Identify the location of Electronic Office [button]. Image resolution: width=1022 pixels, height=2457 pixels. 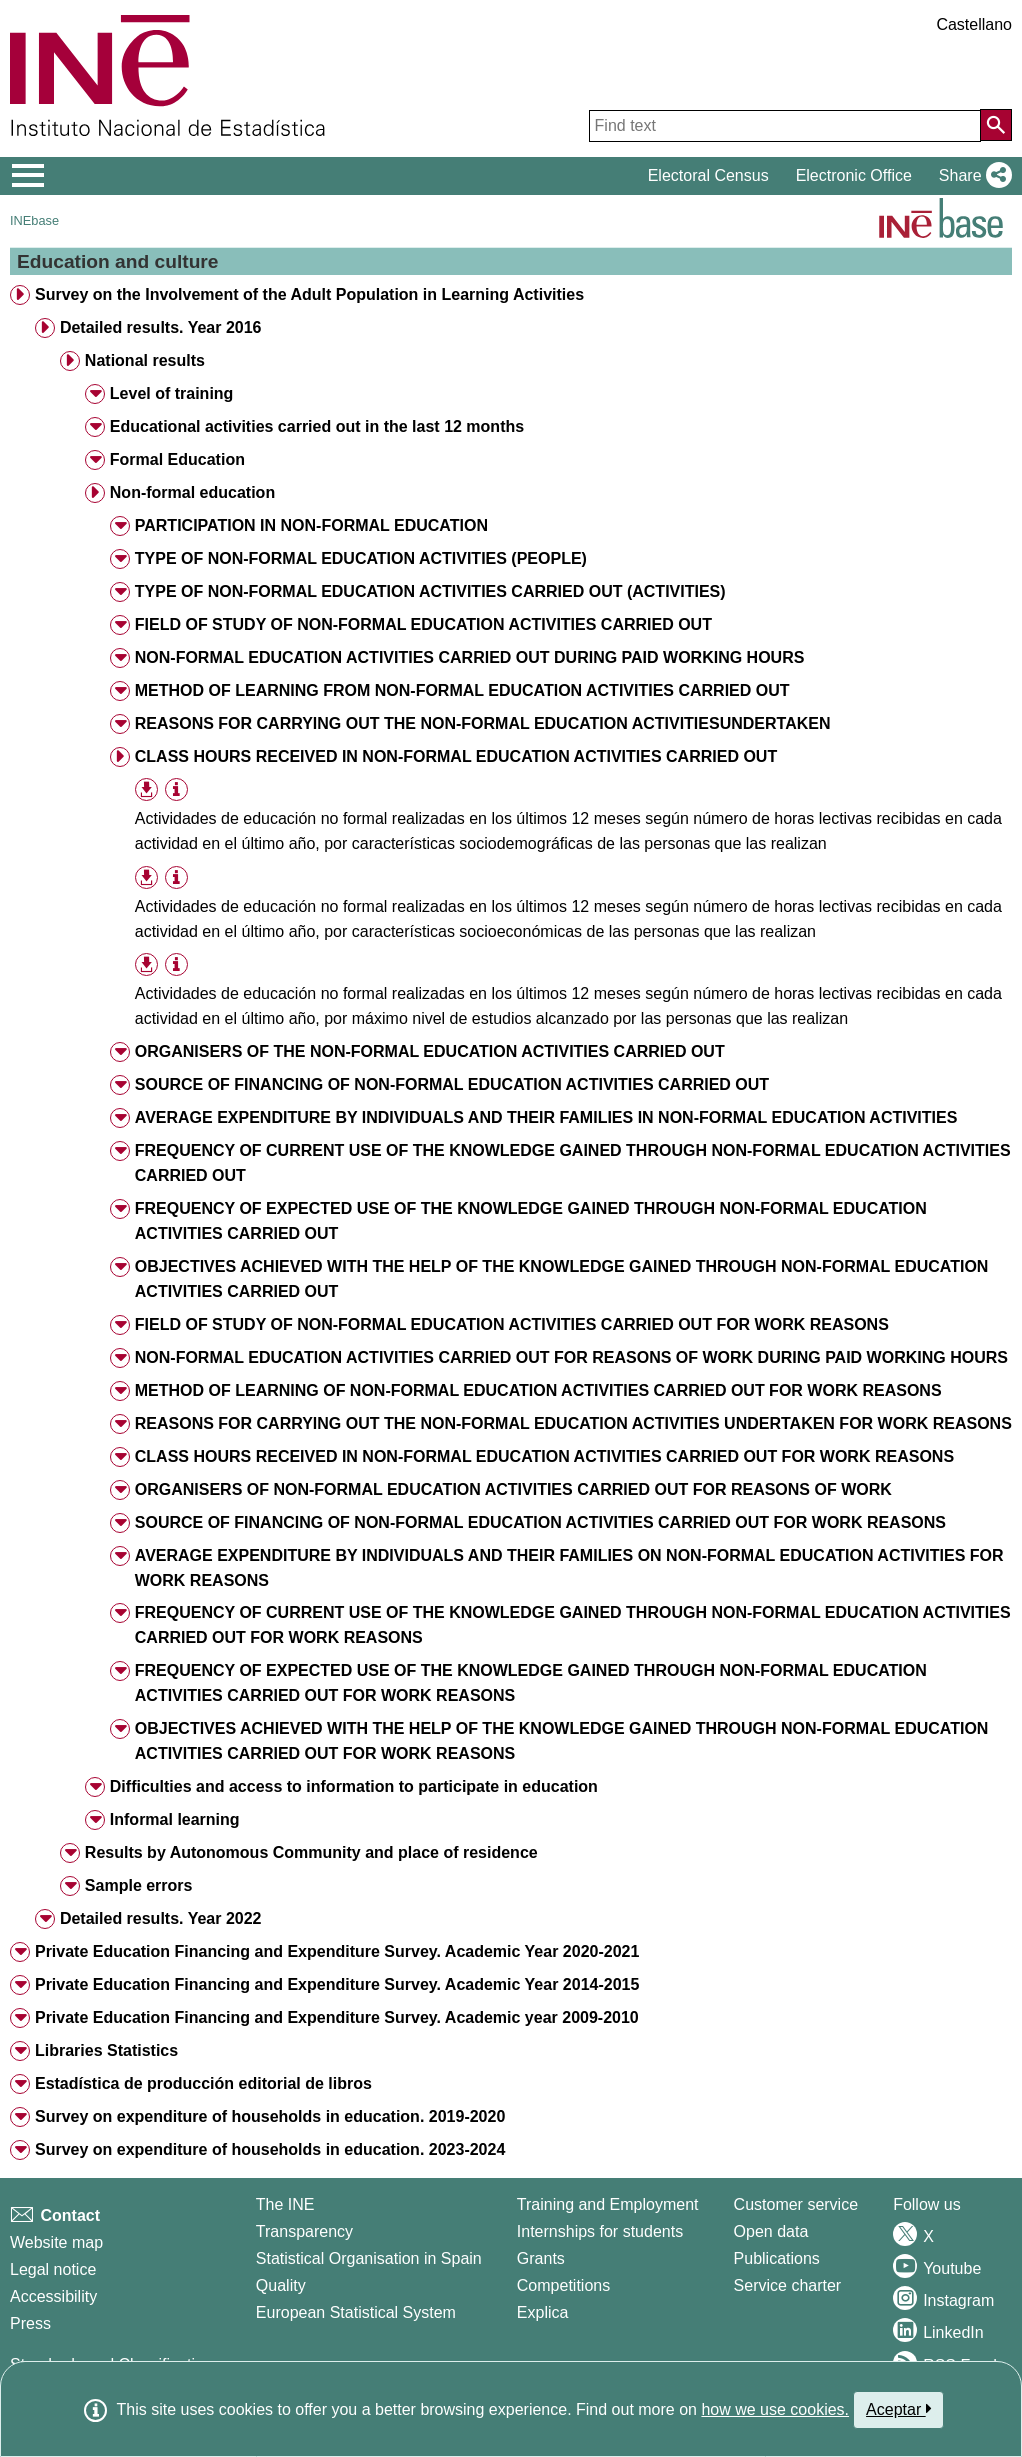
(854, 175).